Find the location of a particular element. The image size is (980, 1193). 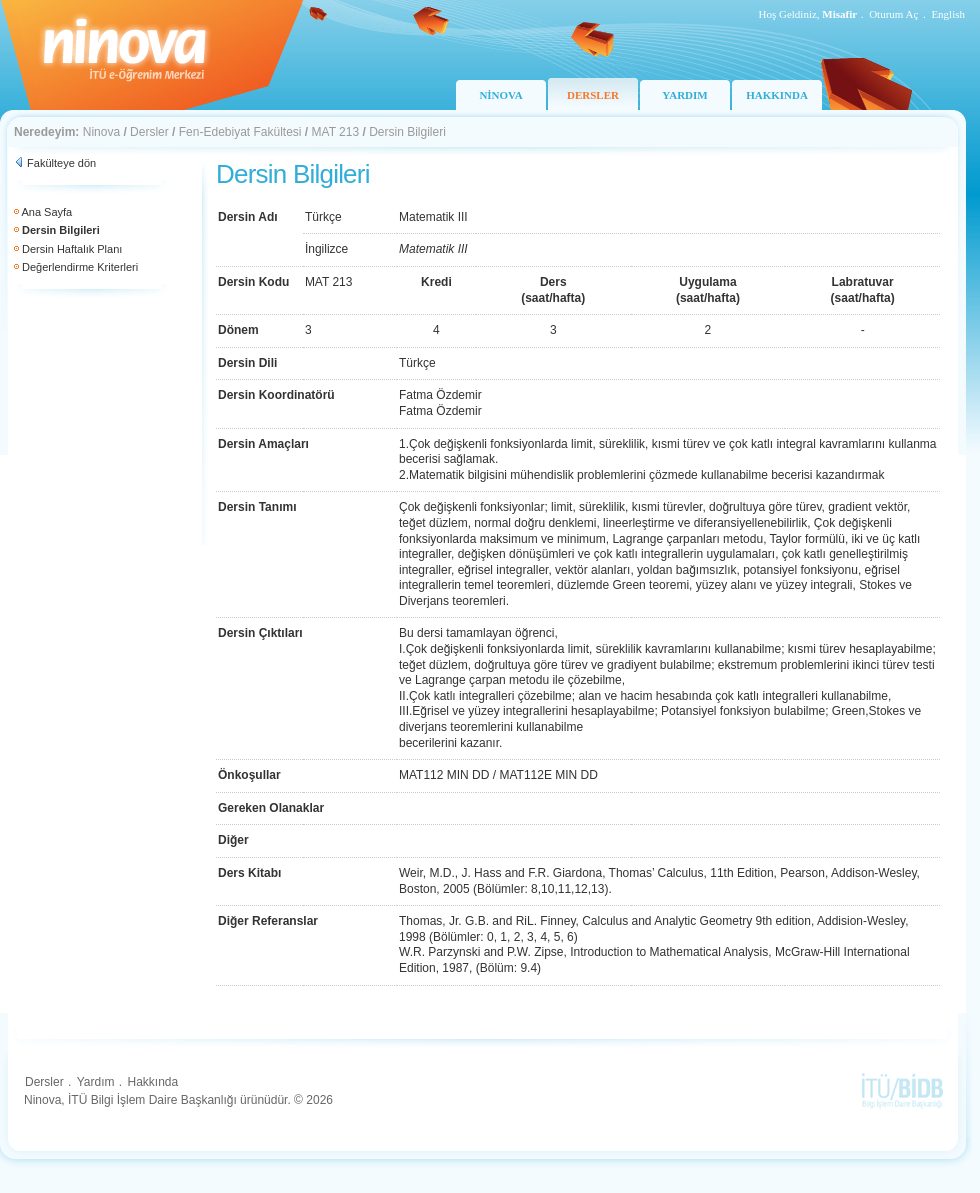

Fakülteye dön is located at coordinates (61, 163).